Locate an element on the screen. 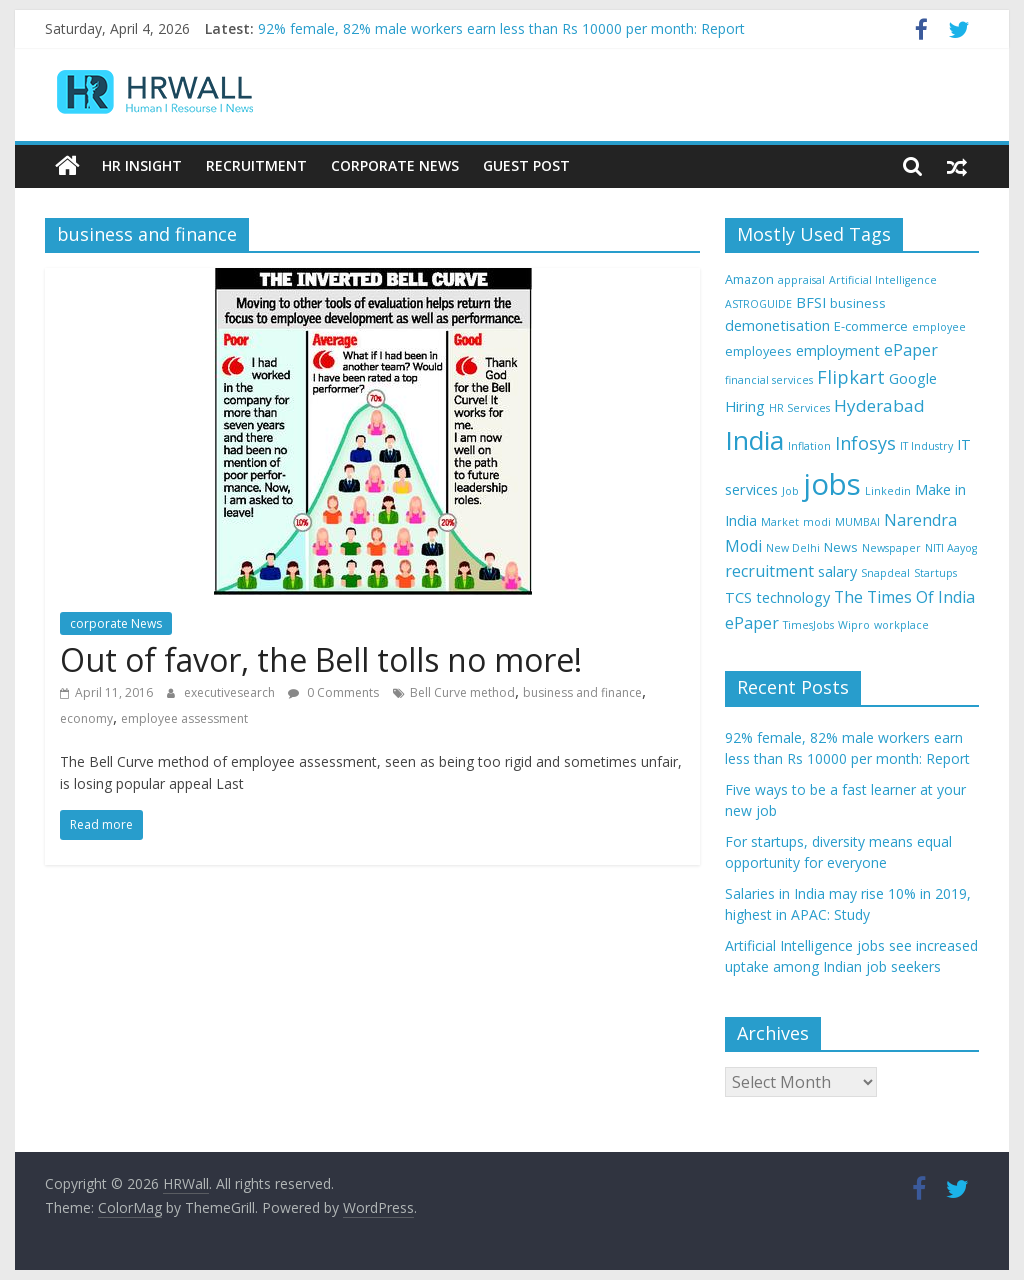 This screenshot has width=1024, height=1280. Hiring [Hiring (5 items)] is located at coordinates (745, 406).